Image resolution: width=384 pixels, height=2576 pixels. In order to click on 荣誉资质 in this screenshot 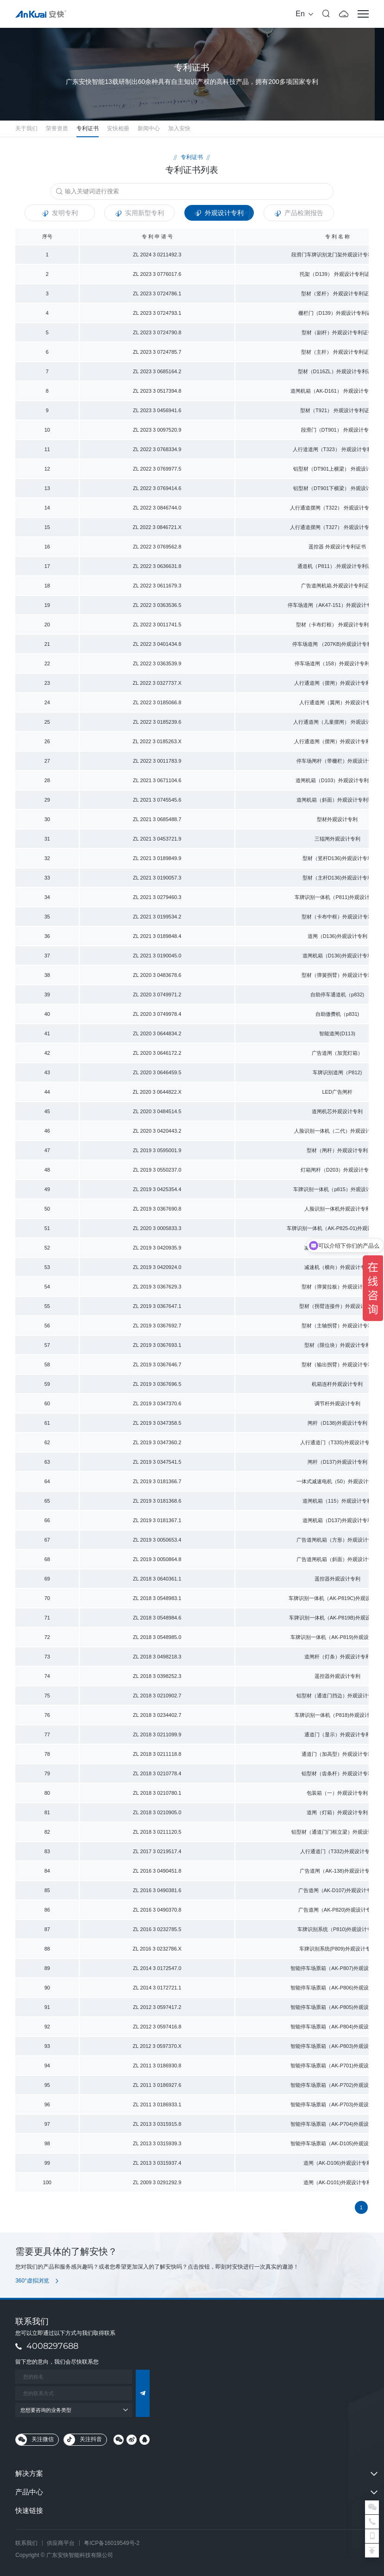, I will do `click(57, 128)`.